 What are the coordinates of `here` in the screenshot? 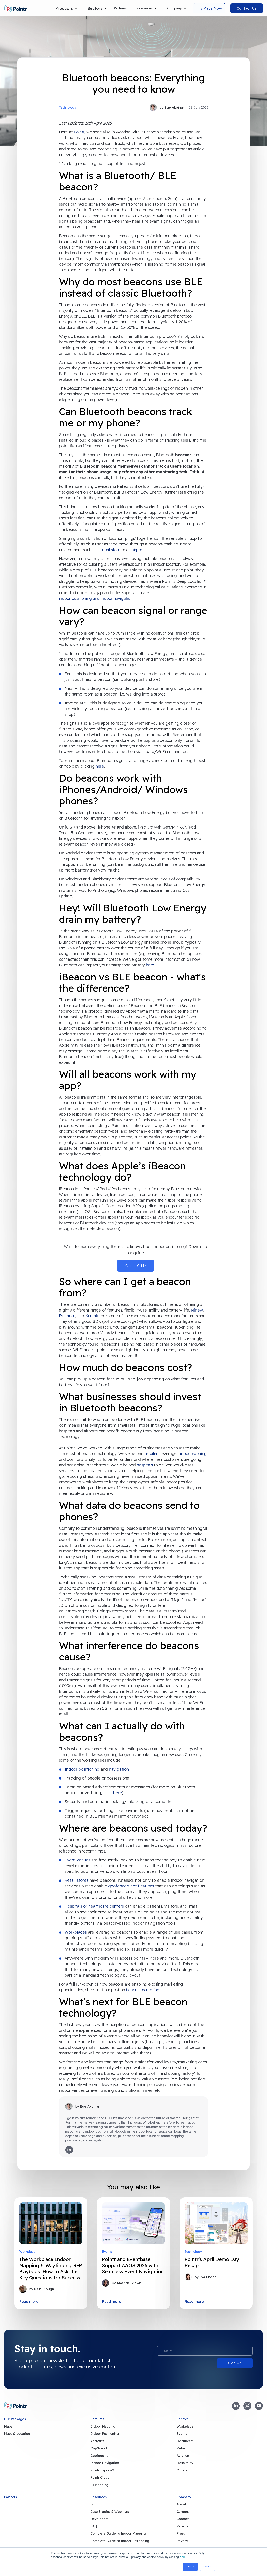 It's located at (183, 2557).